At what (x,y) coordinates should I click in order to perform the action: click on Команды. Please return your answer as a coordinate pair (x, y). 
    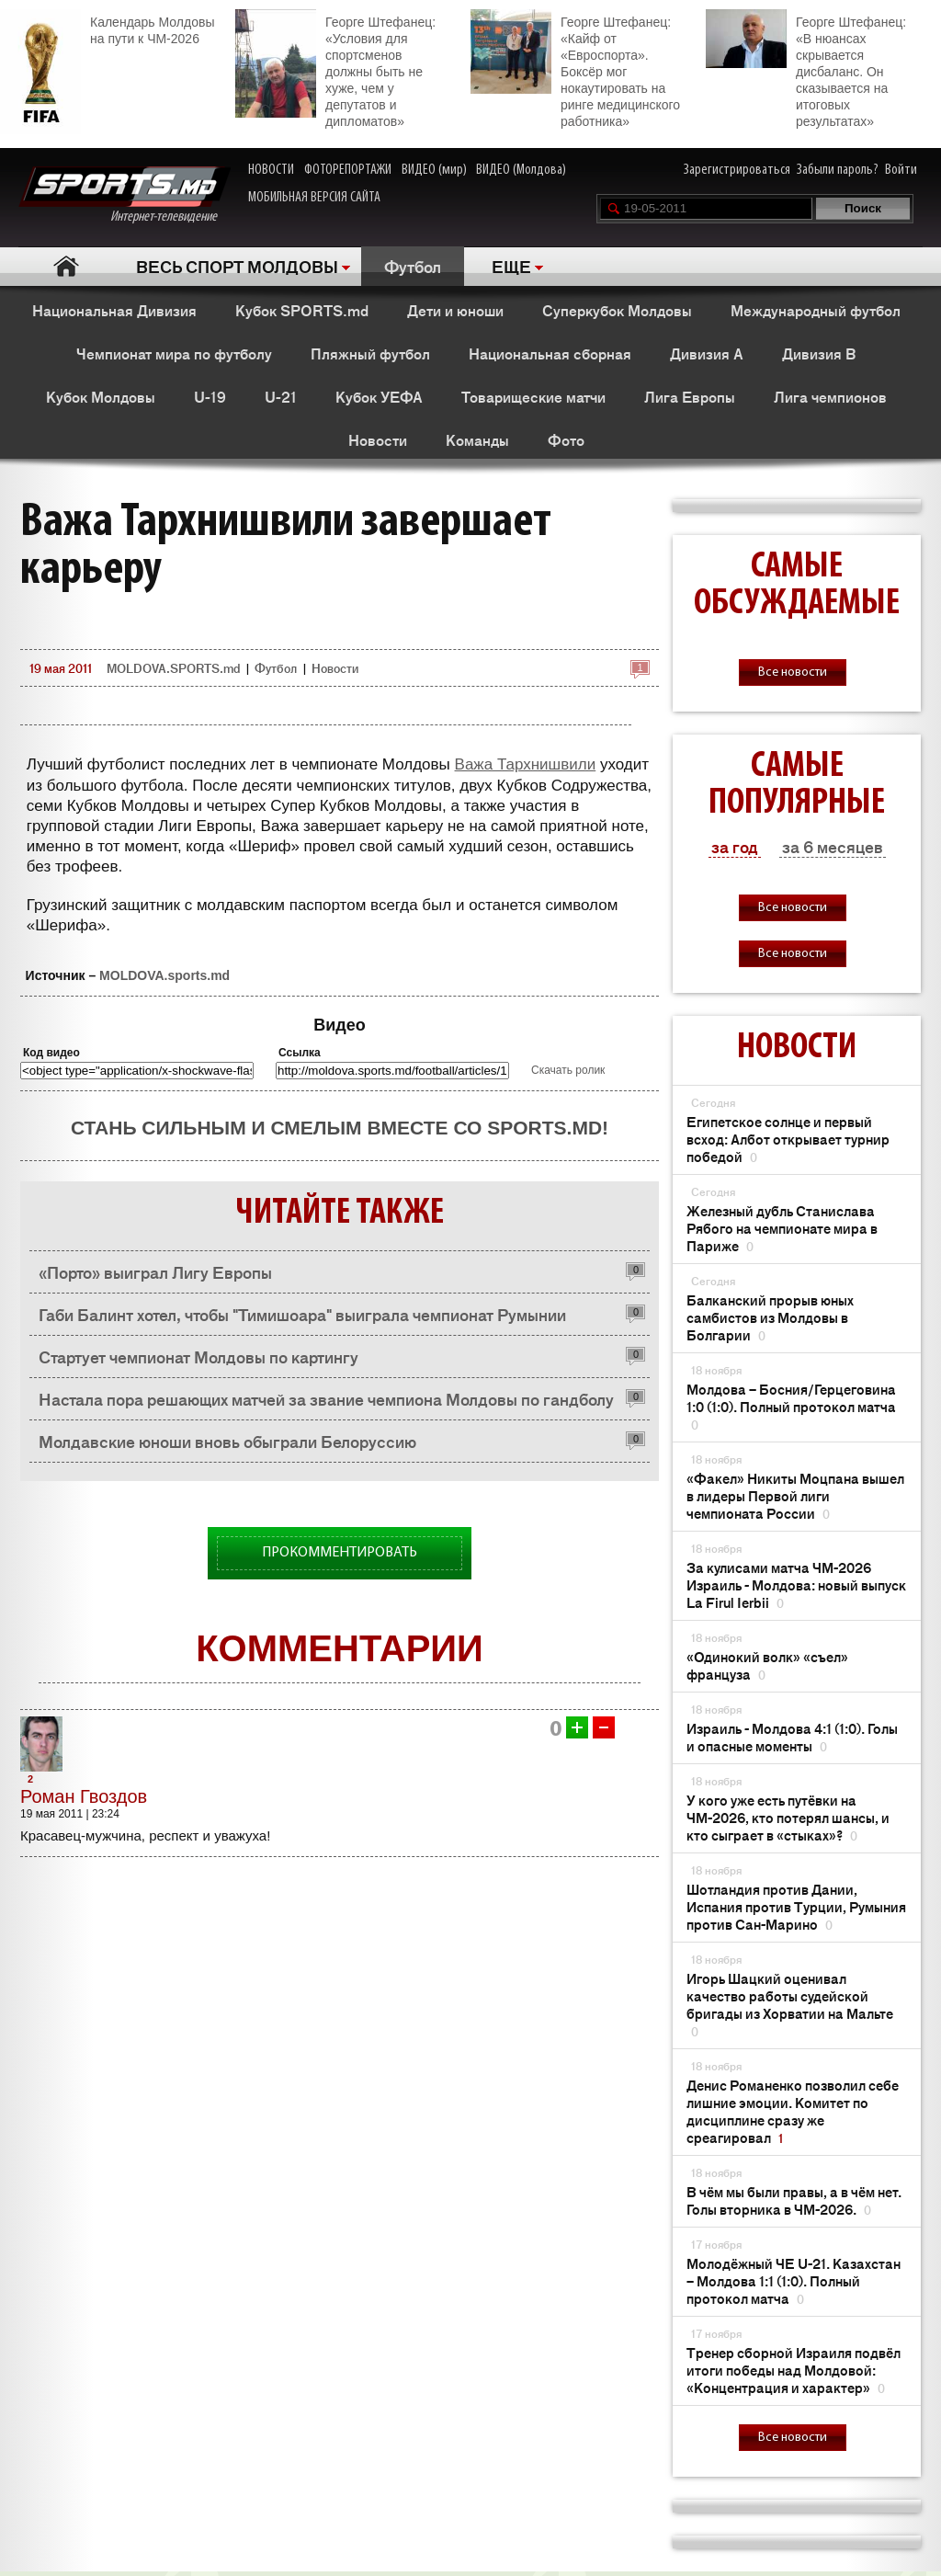
    Looking at the image, I should click on (477, 439).